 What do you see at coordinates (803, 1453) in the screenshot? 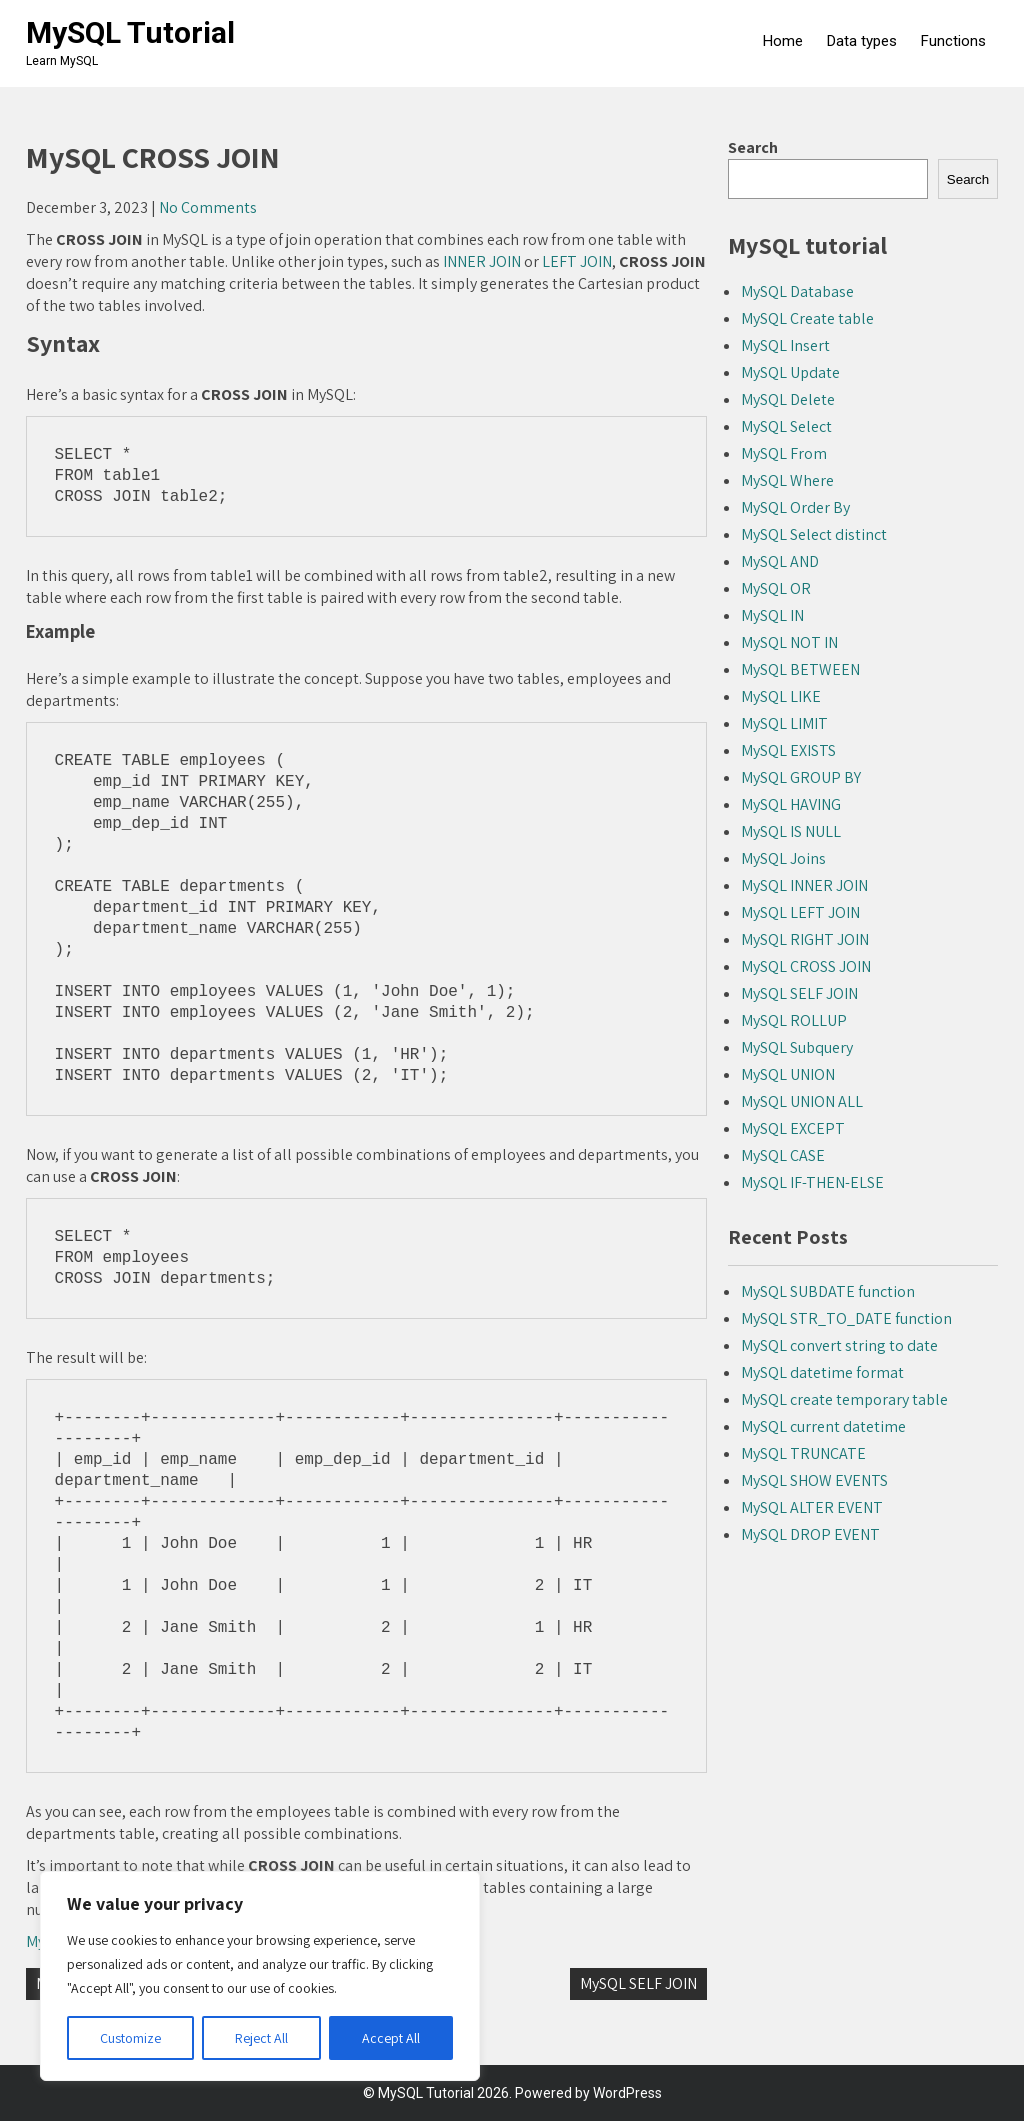
I see `MySQL TRUNCATE` at bounding box center [803, 1453].